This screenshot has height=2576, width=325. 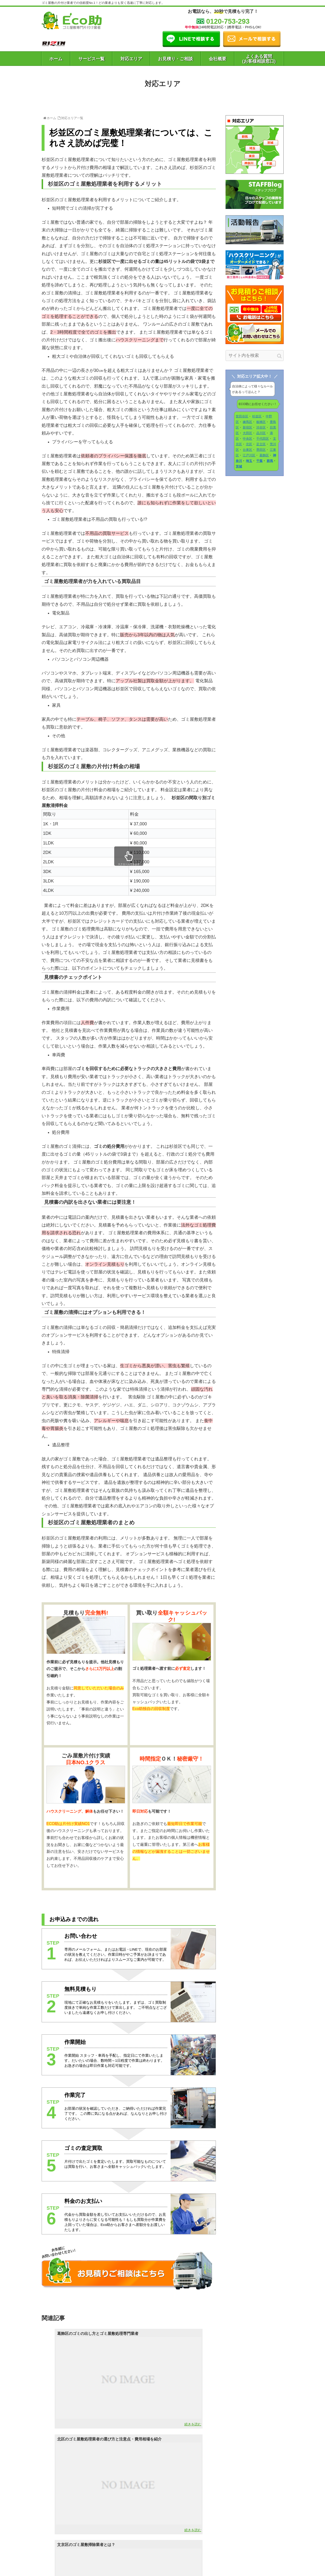 I want to click on 板橋区, so click(x=261, y=422).